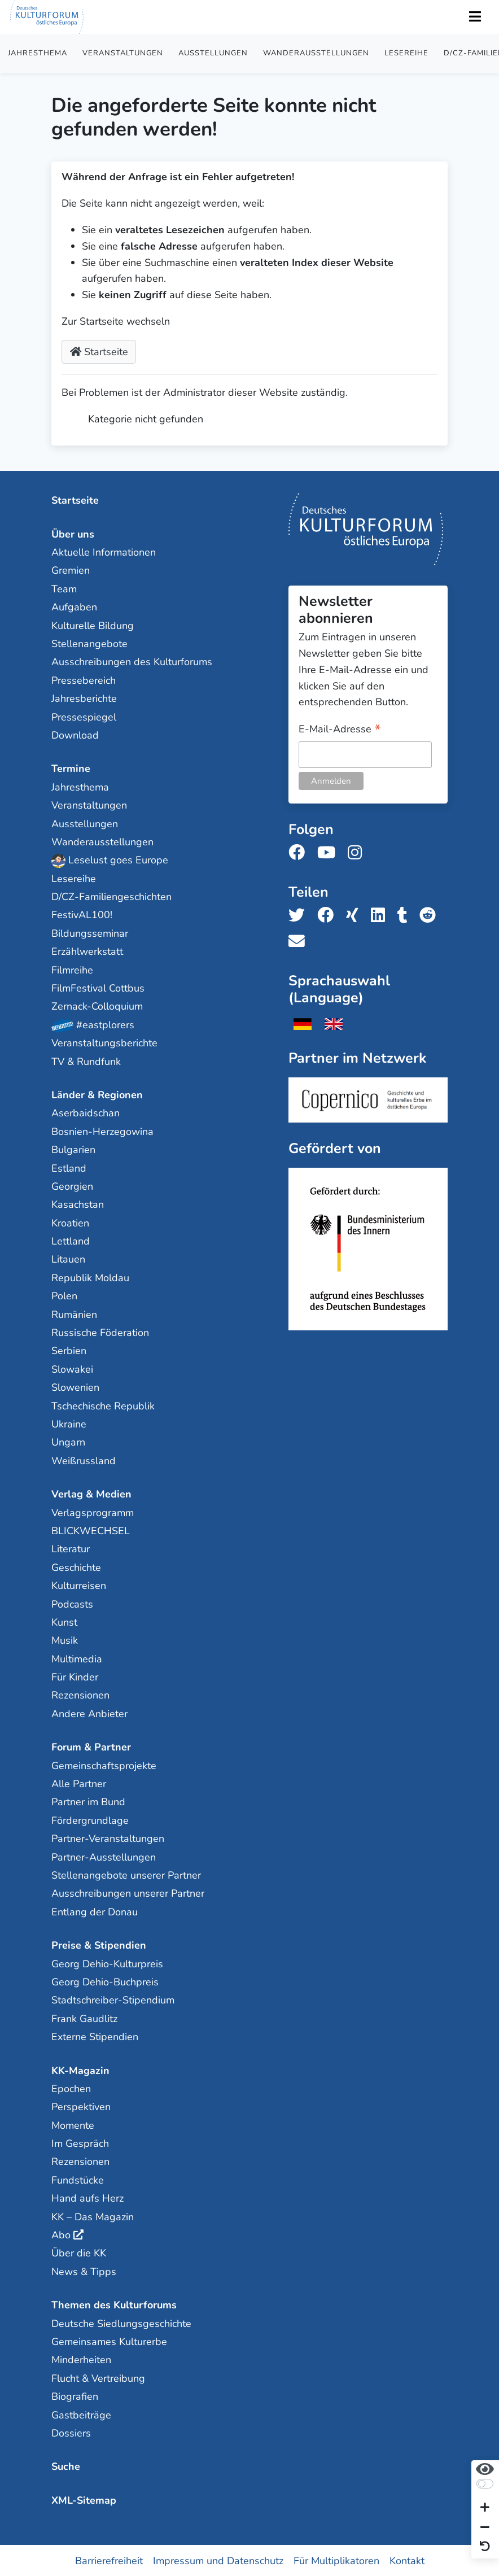 This screenshot has height=2576, width=499. I want to click on Geschichte, so click(76, 1567).